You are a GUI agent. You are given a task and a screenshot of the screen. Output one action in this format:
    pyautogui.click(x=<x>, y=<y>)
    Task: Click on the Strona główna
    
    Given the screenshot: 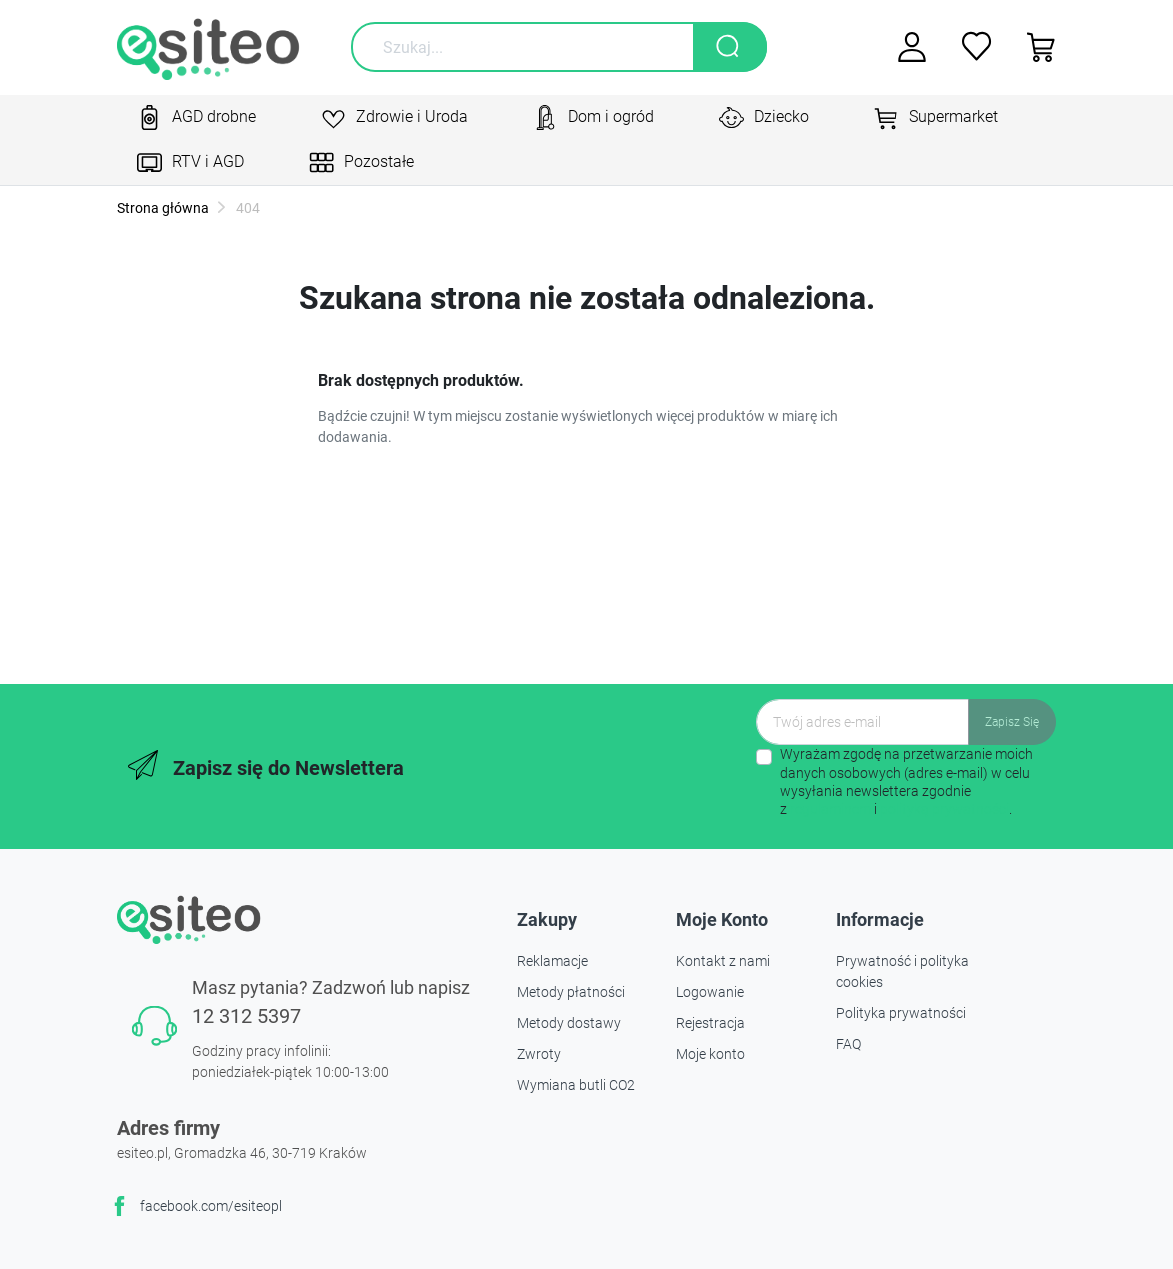 What is the action you would take?
    pyautogui.click(x=163, y=208)
    